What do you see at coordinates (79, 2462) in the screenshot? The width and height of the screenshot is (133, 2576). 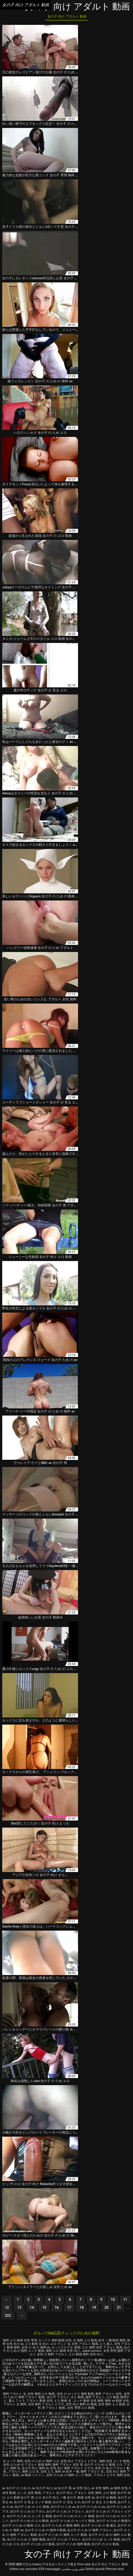 I see `女性 向け アダルト ビデオ` at bounding box center [79, 2462].